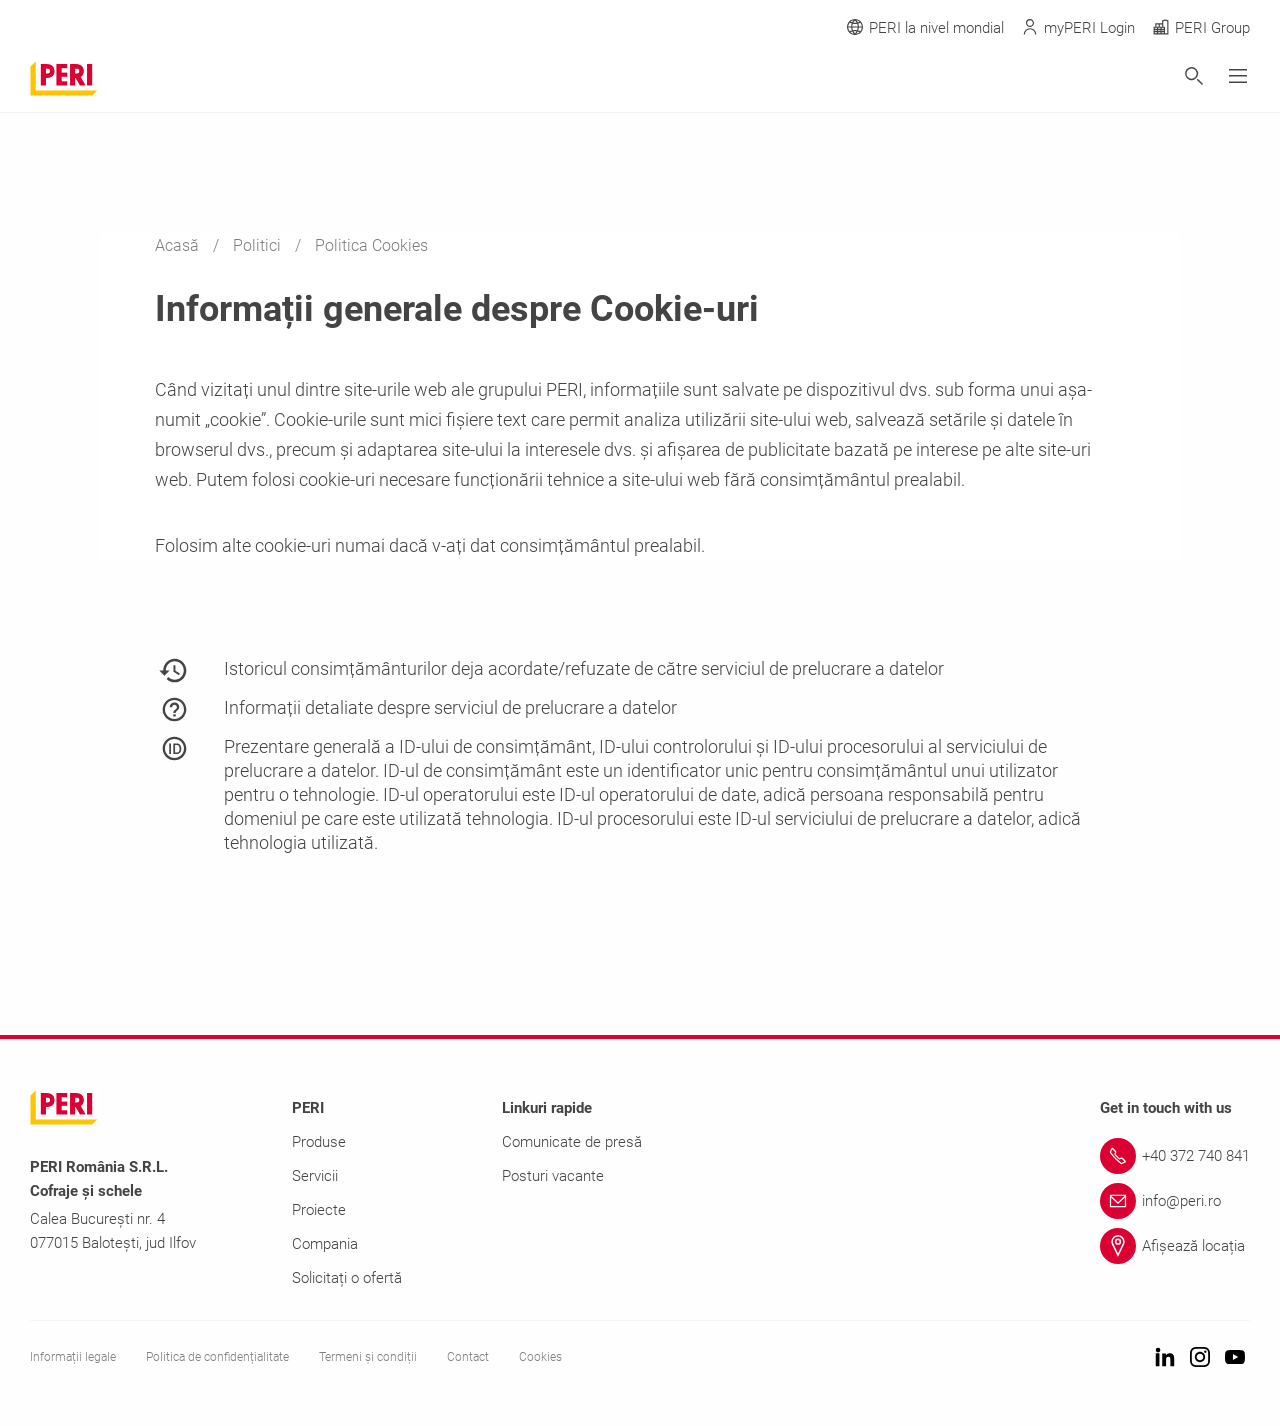 This screenshot has height=1426, width=1280. I want to click on Posturi vacante, so click(553, 1176).